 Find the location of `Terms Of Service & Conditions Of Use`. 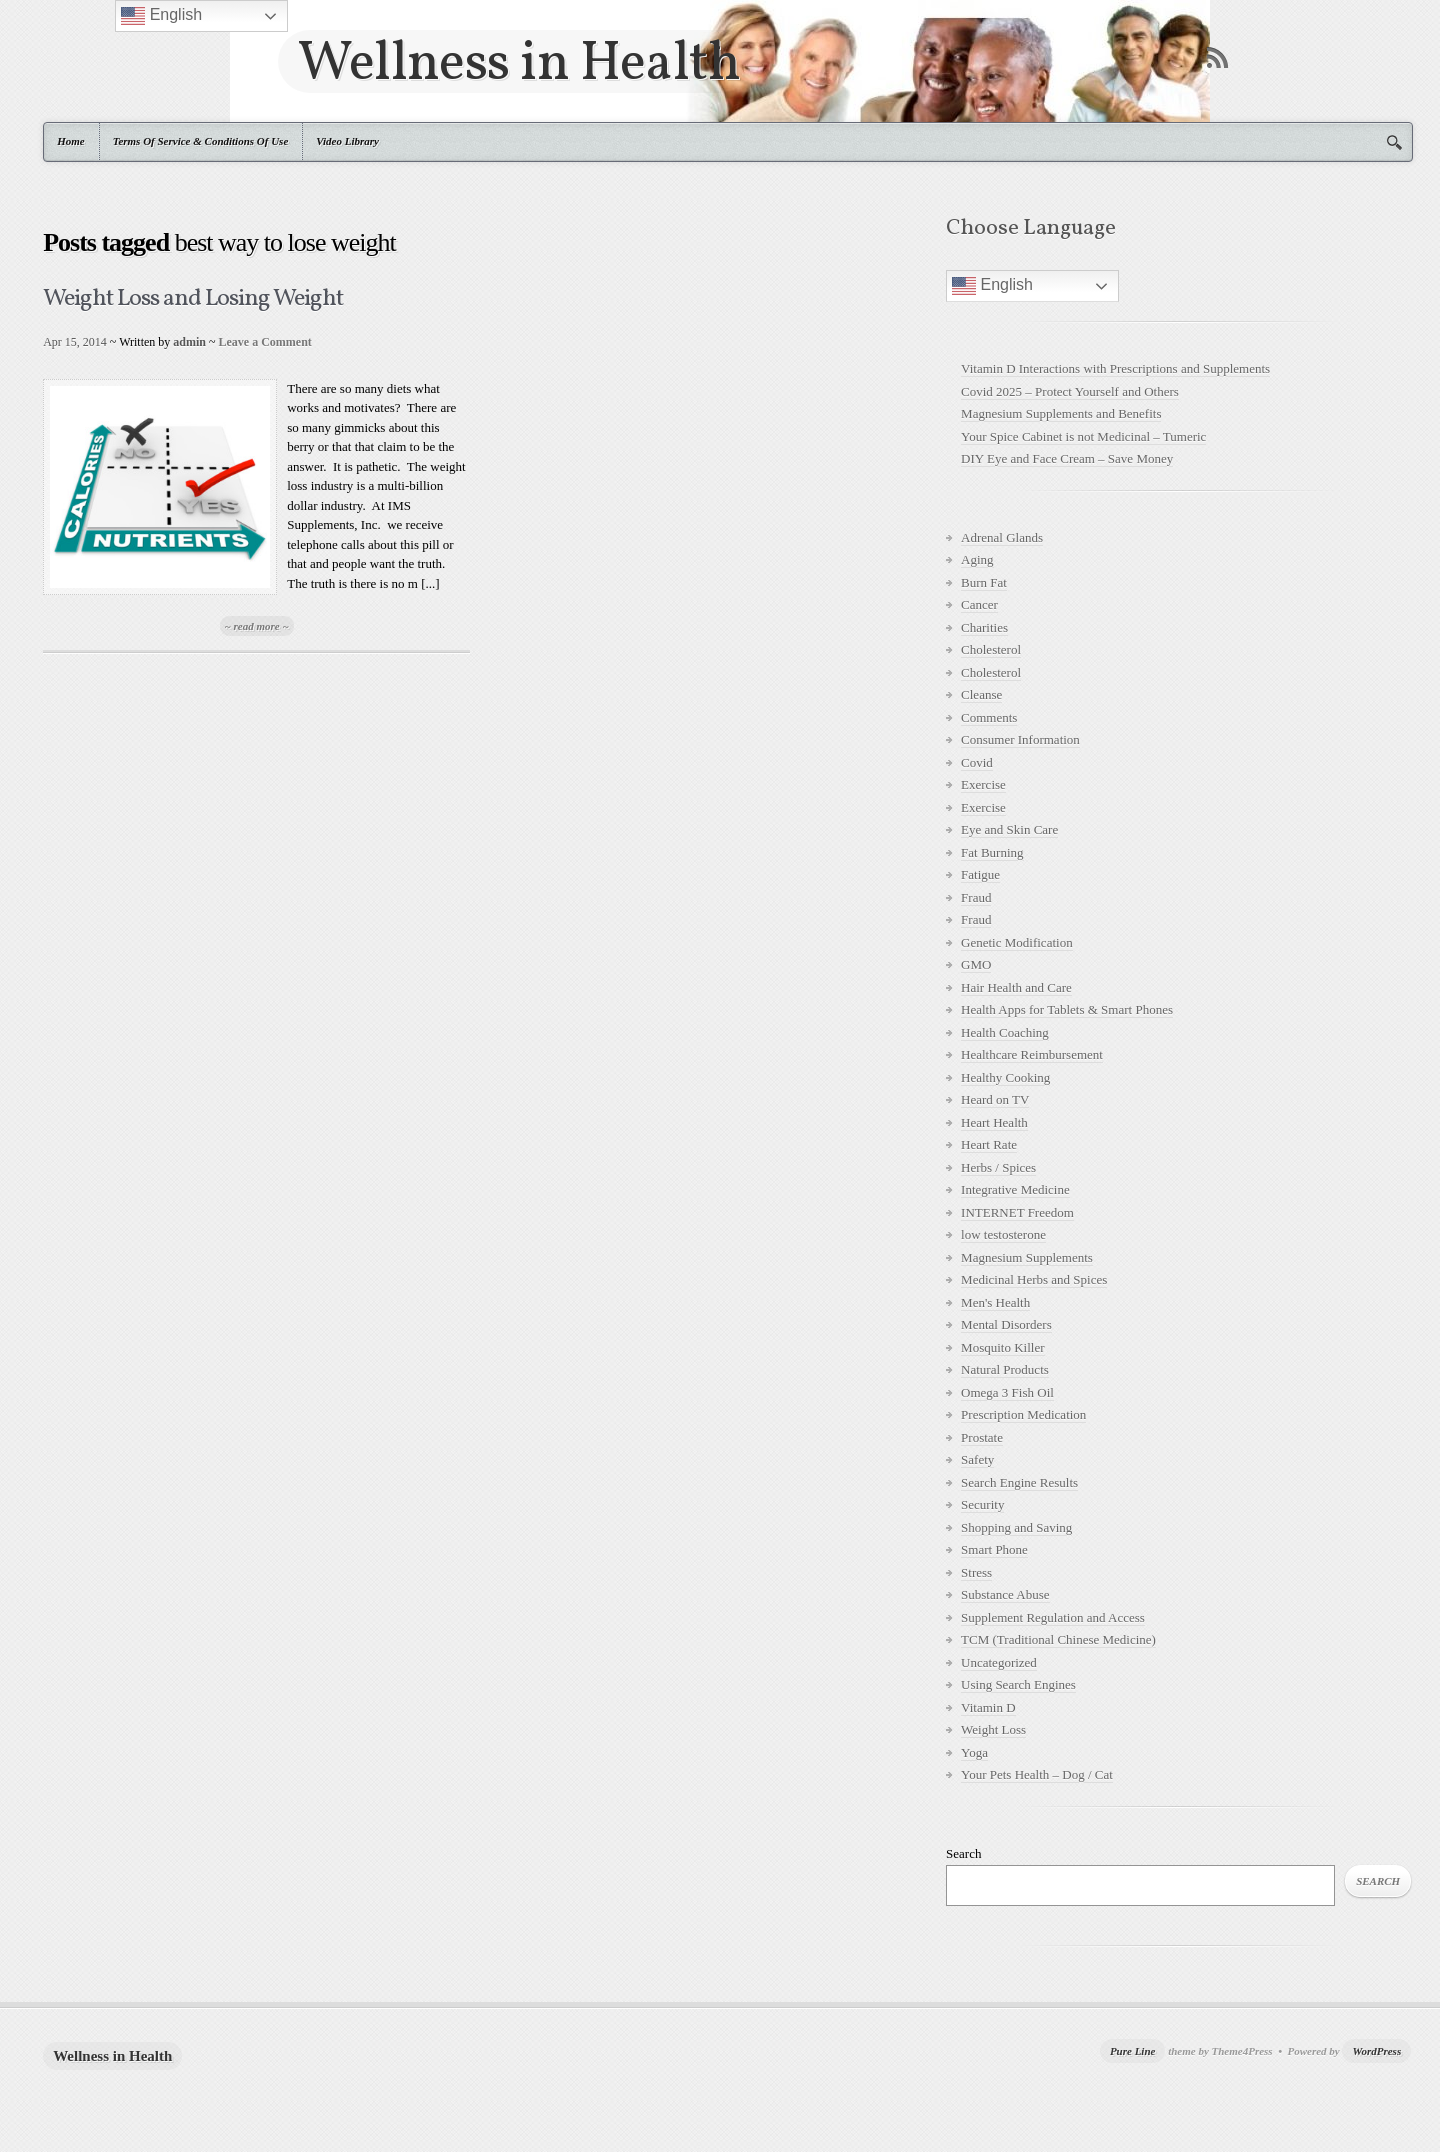

Terms Of Service & Conditions Of Use is located at coordinates (201, 141).